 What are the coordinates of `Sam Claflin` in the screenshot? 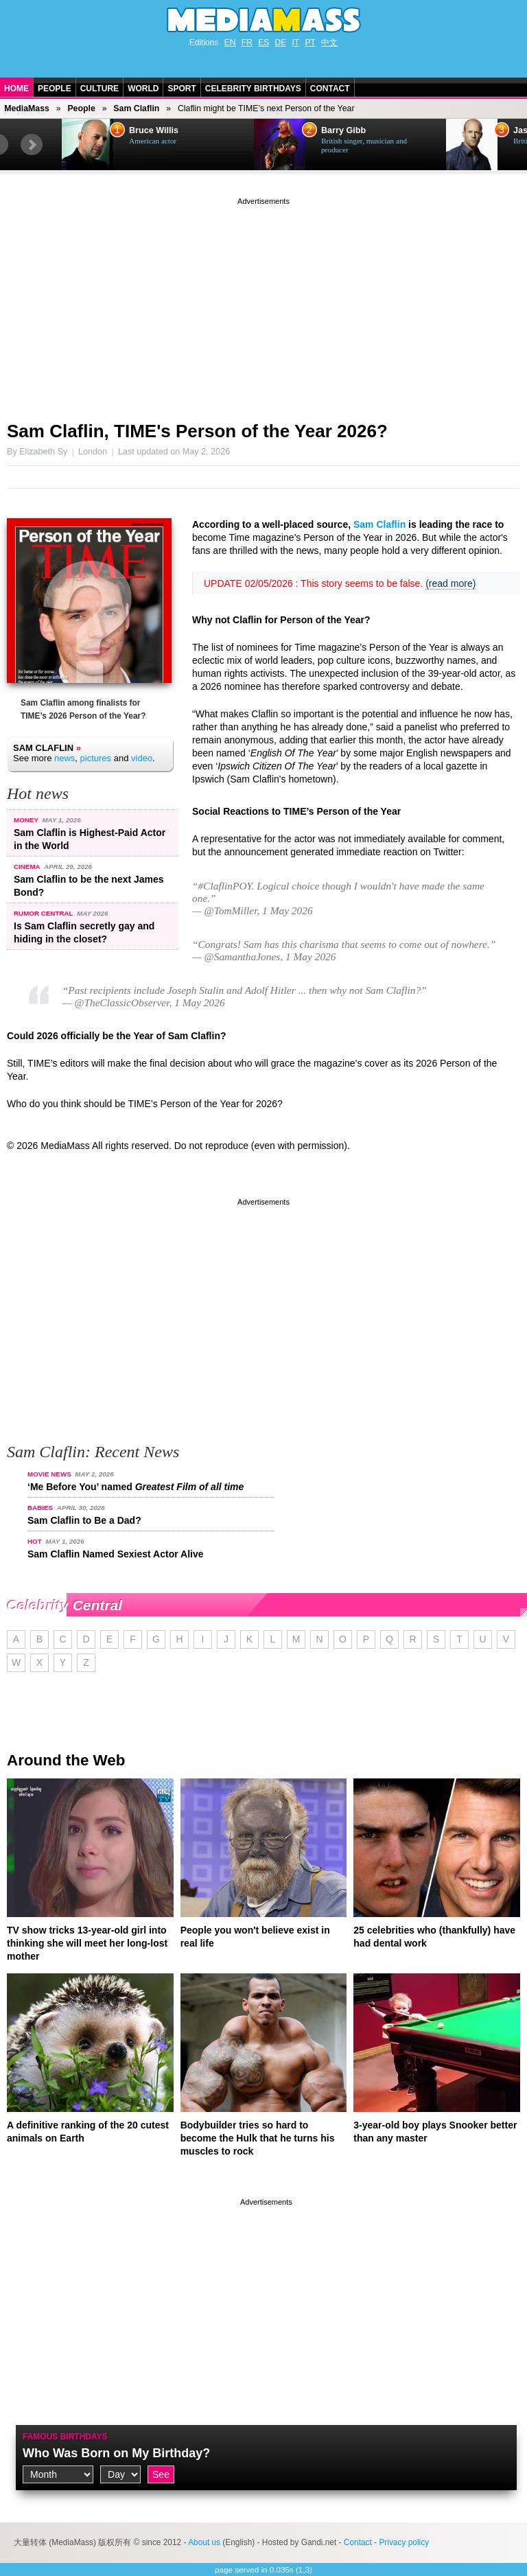 It's located at (136, 108).